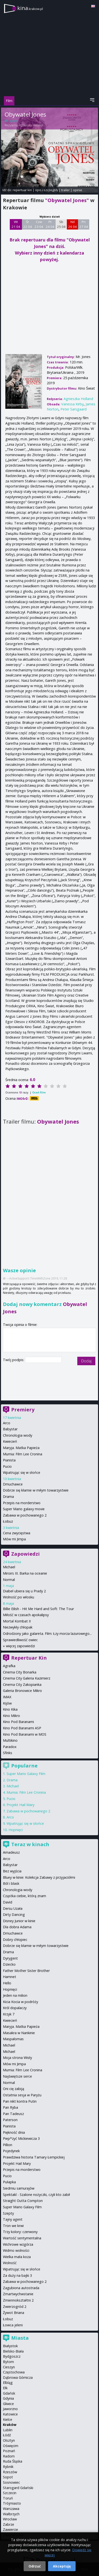 The height and width of the screenshot is (2576, 99). Describe the element at coordinates (7, 1983) in the screenshot. I see `Hello` at that location.